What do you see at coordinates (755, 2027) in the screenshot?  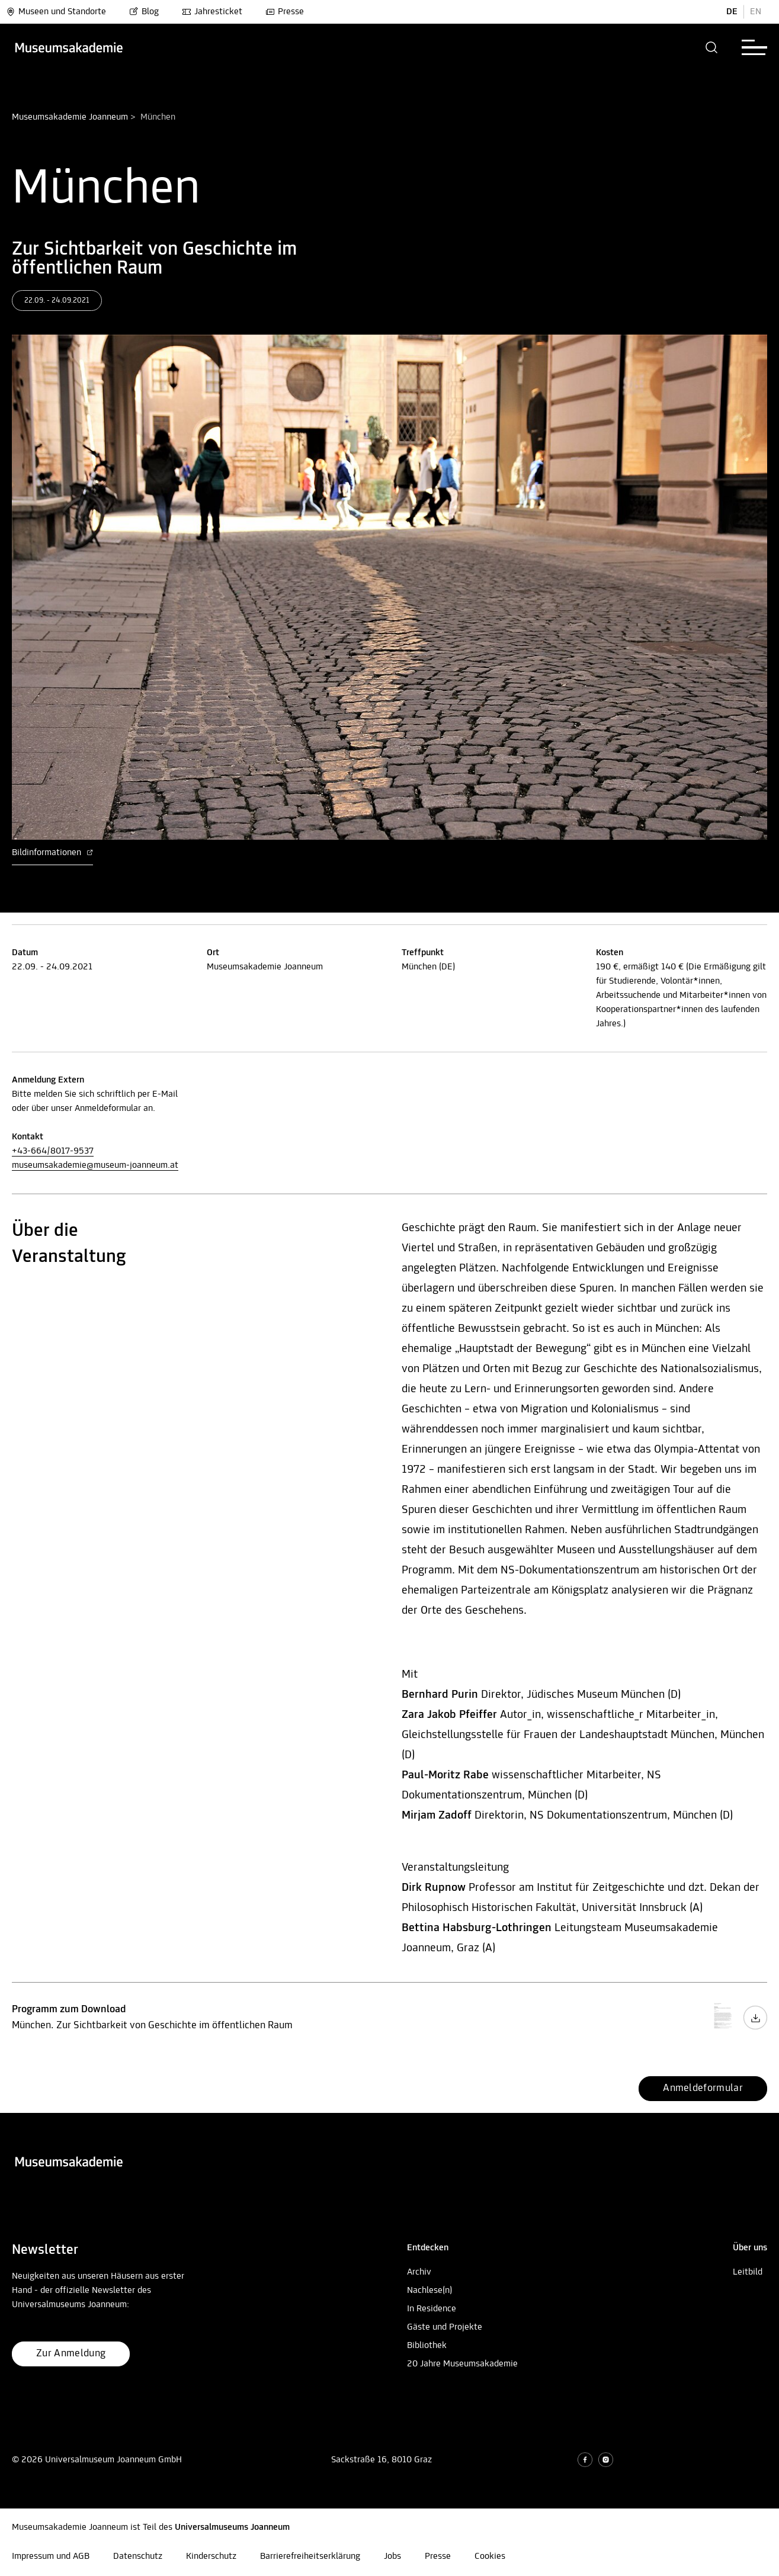 I see `[Programm zum Download Download Button]` at bounding box center [755, 2027].